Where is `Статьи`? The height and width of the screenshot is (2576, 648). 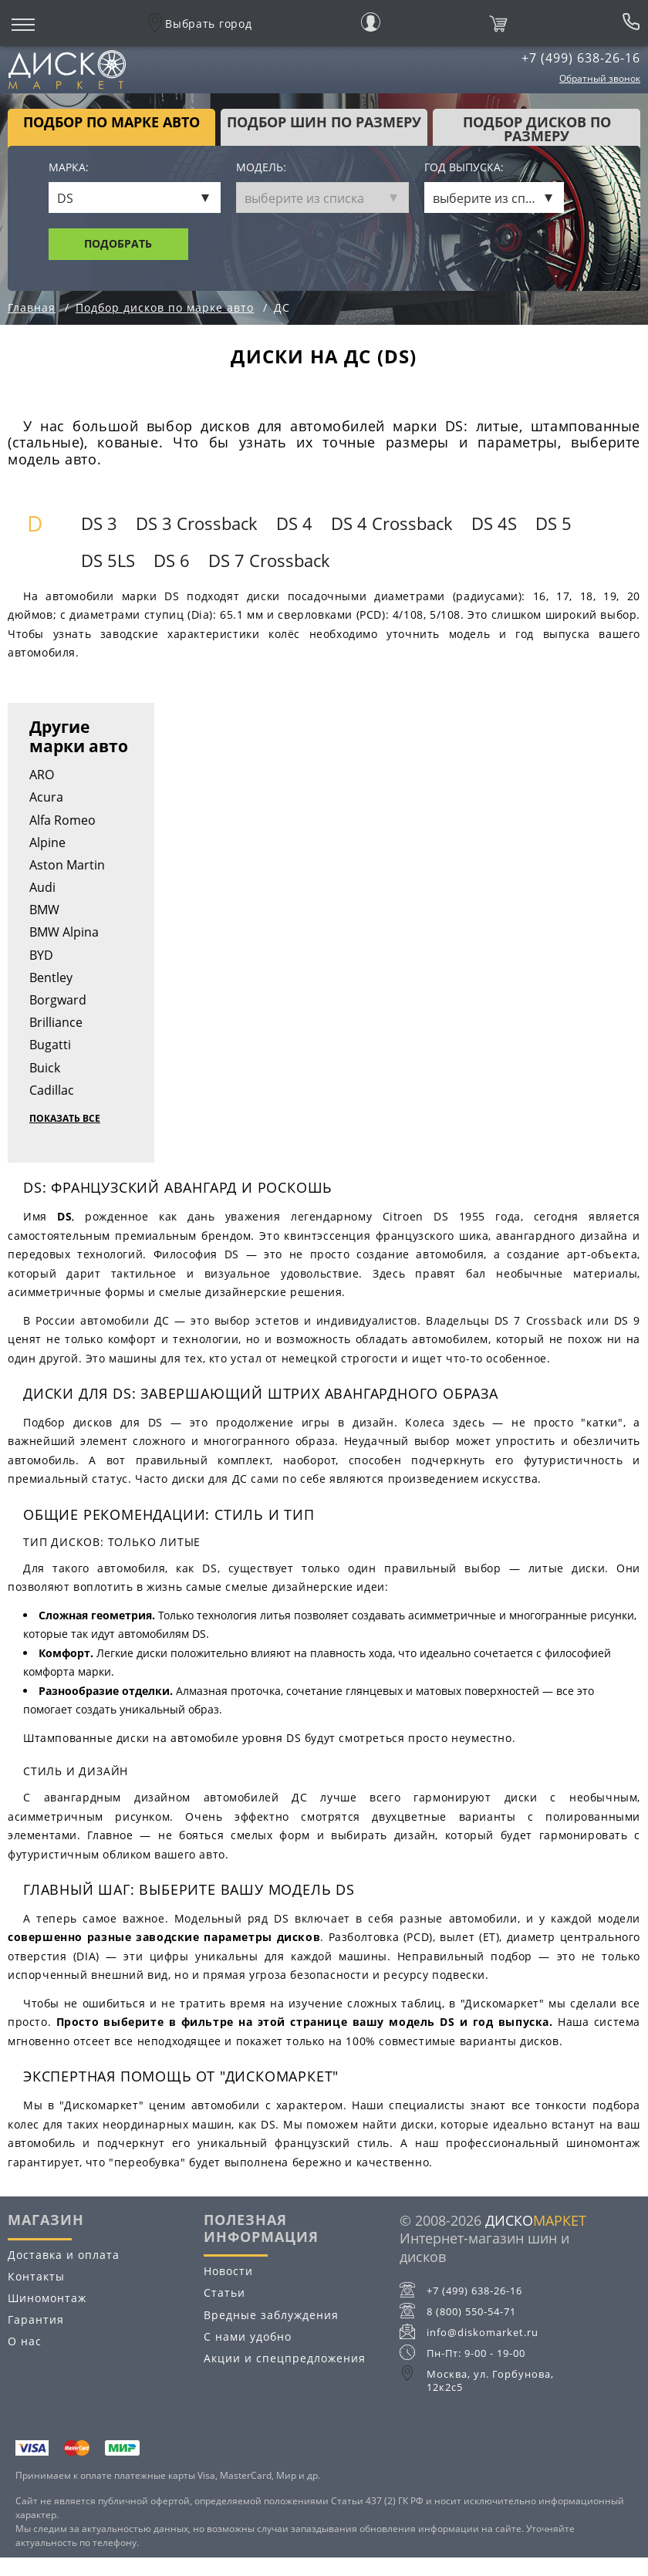 Статьи is located at coordinates (224, 2292).